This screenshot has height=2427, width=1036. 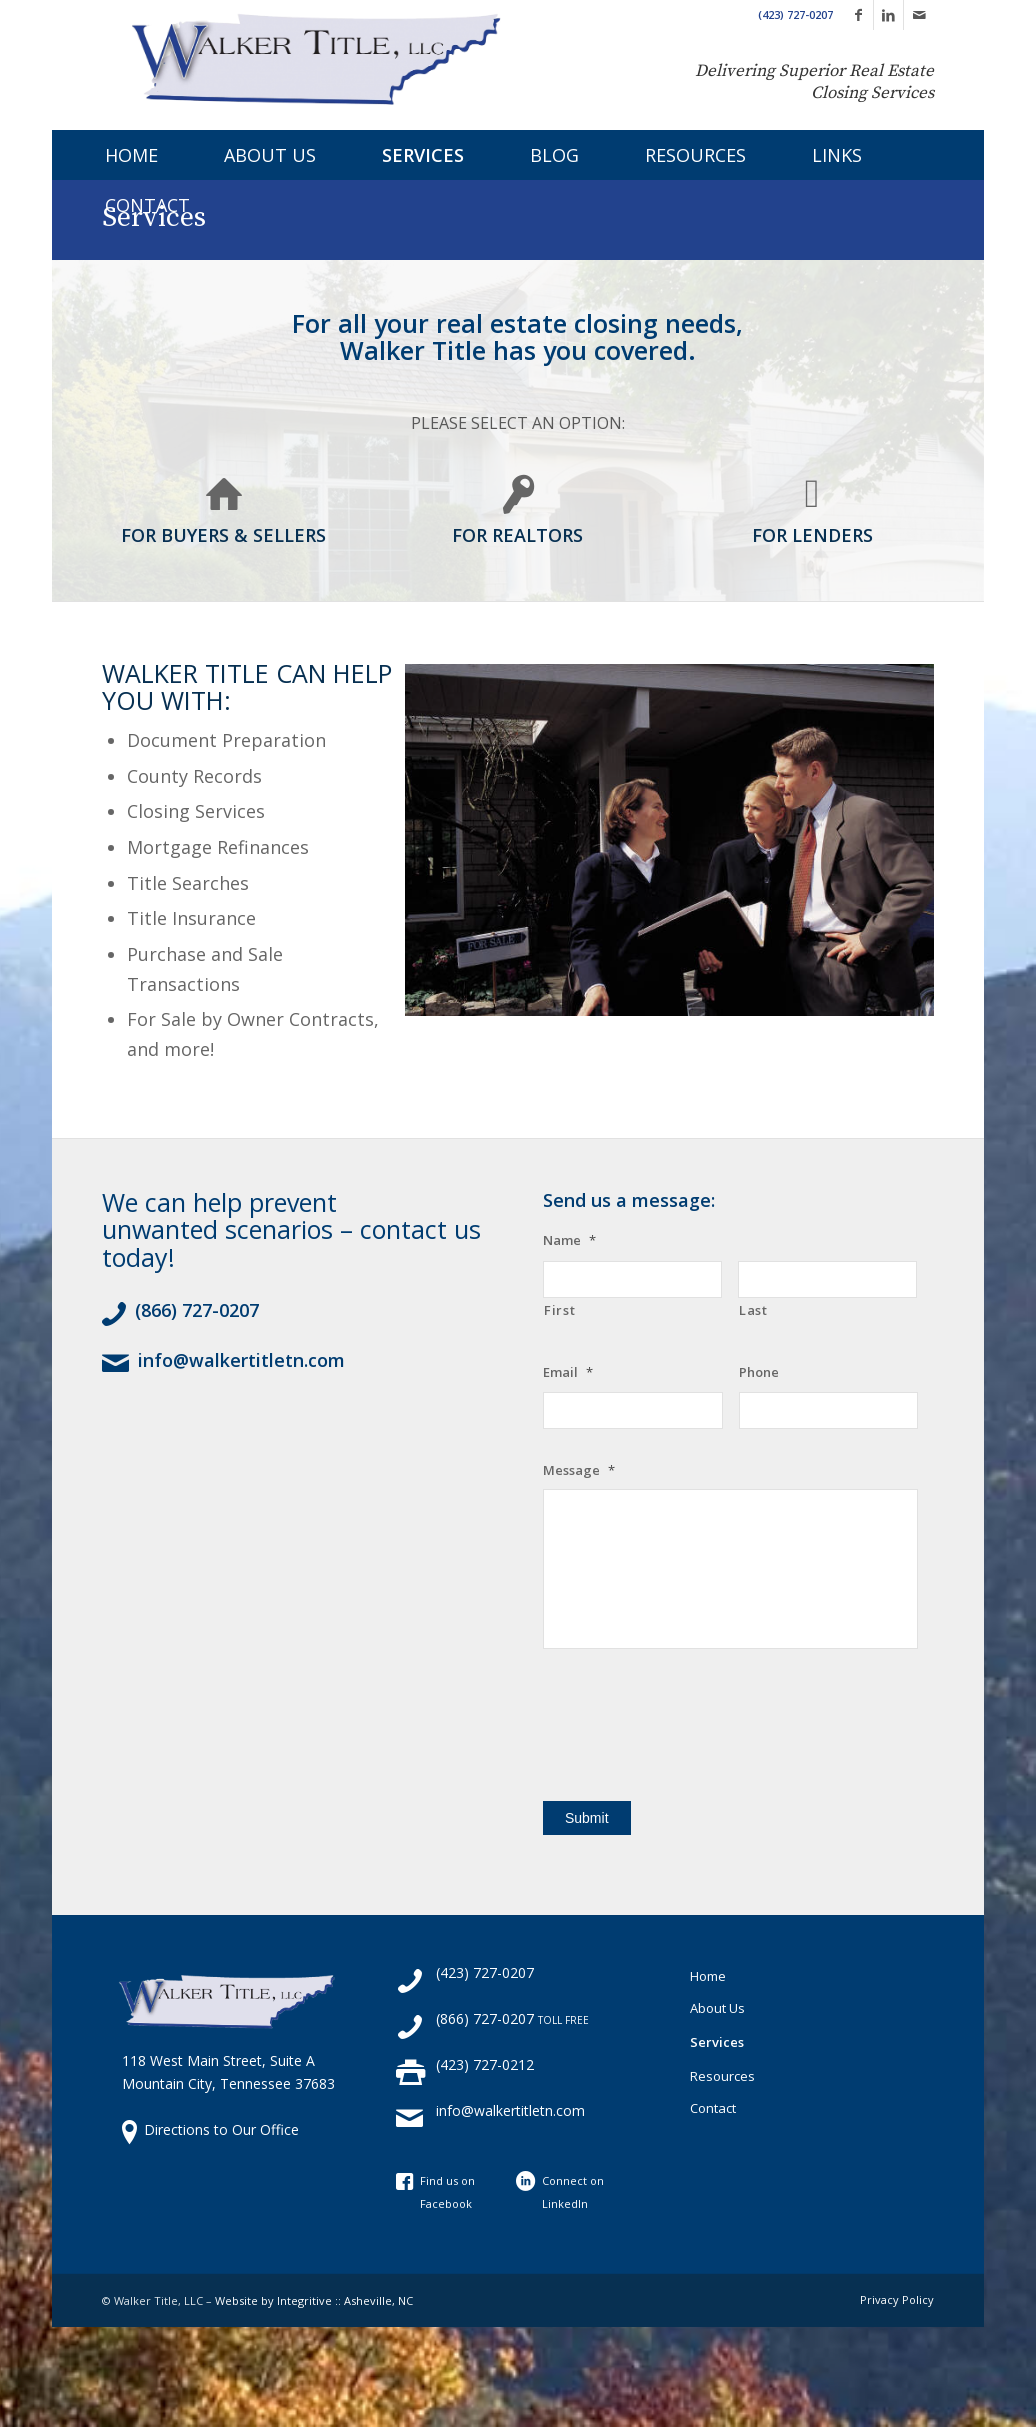 What do you see at coordinates (221, 2129) in the screenshot?
I see `Directions to Our Office` at bounding box center [221, 2129].